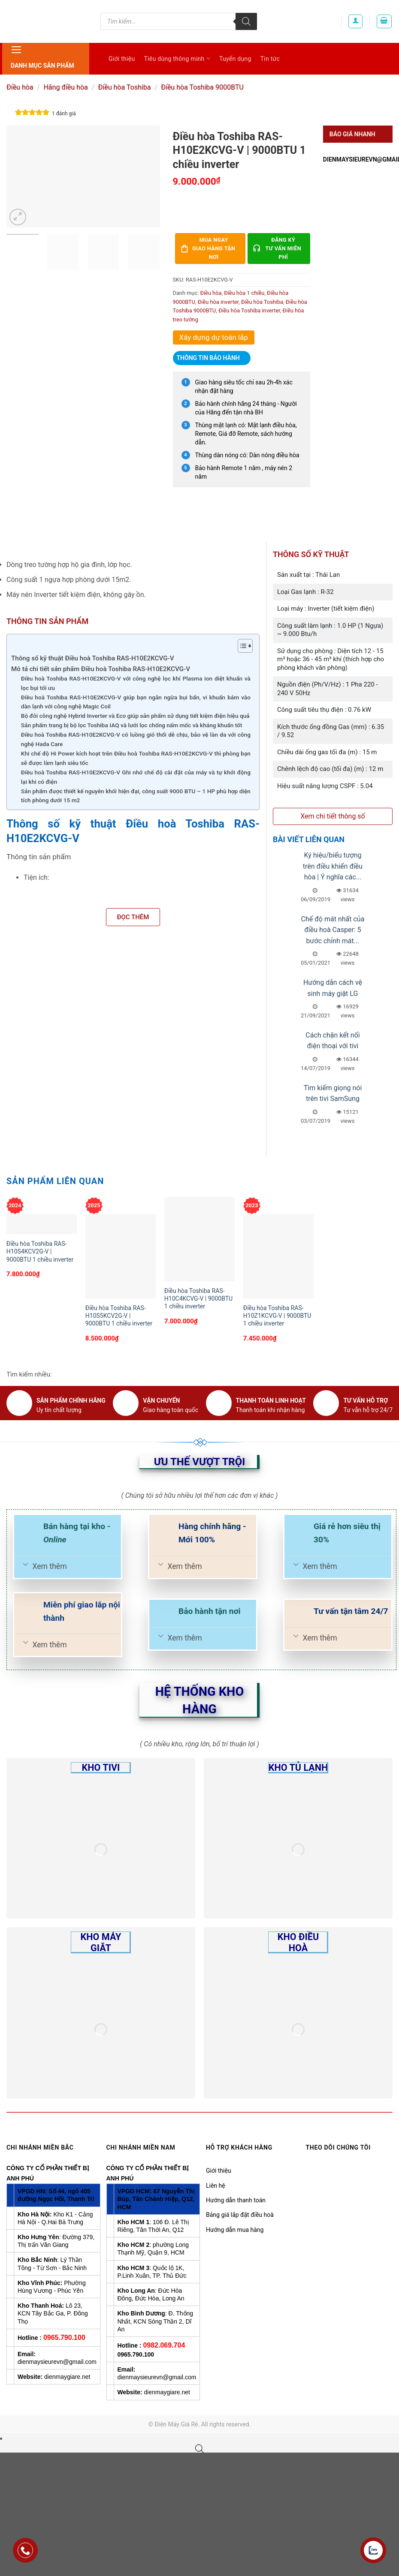  I want to click on Sản phẩm trang bị bộ lọc Toshiba IAQ và lưới lọc chống nấm mốc và kháng khuẩn tốt, so click(131, 725).